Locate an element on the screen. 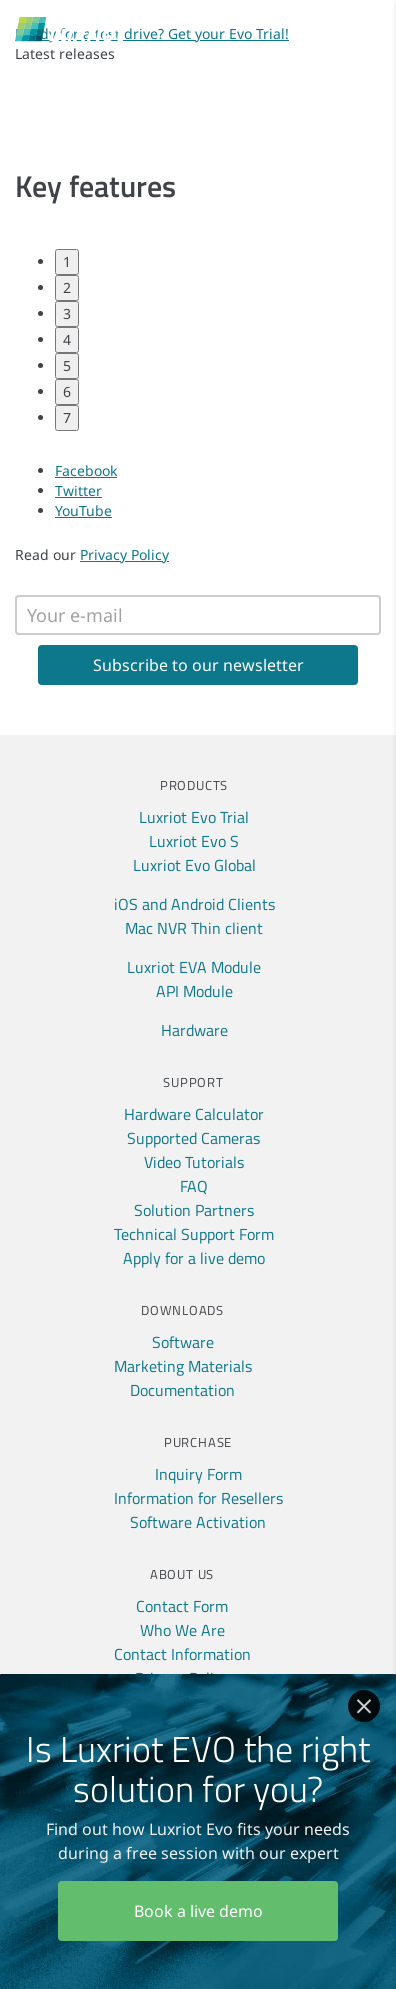 The height and width of the screenshot is (1989, 396). Hardware Calculator is located at coordinates (194, 1114).